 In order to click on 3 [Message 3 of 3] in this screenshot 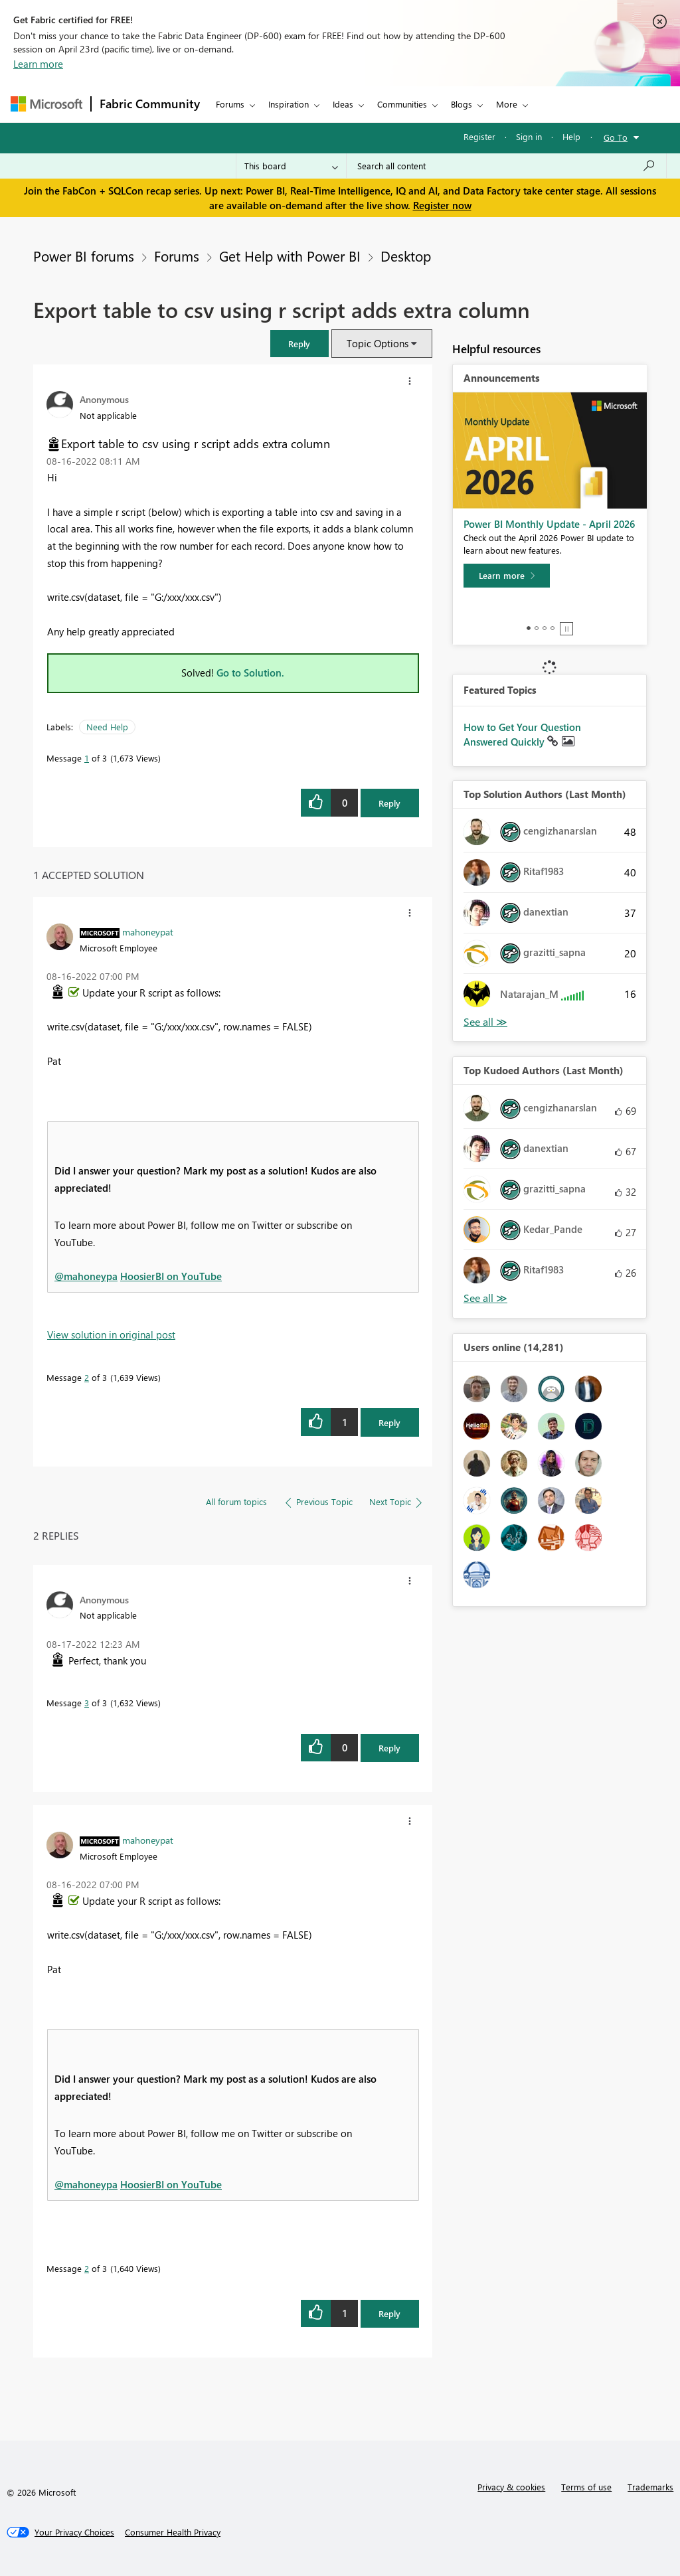, I will do `click(86, 1702)`.